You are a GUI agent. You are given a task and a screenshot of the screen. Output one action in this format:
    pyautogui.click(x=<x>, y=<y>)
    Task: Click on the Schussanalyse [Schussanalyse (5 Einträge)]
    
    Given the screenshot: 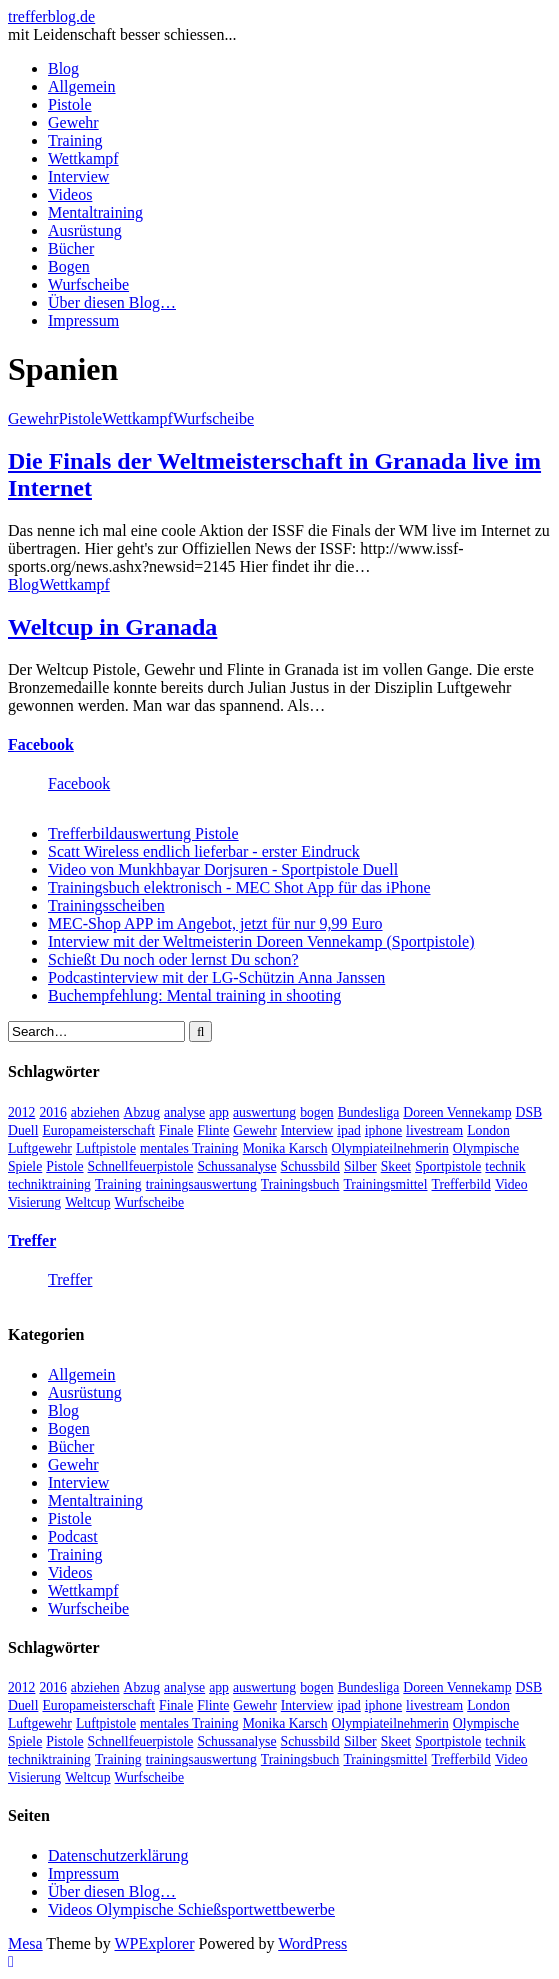 What is the action you would take?
    pyautogui.click(x=236, y=1166)
    